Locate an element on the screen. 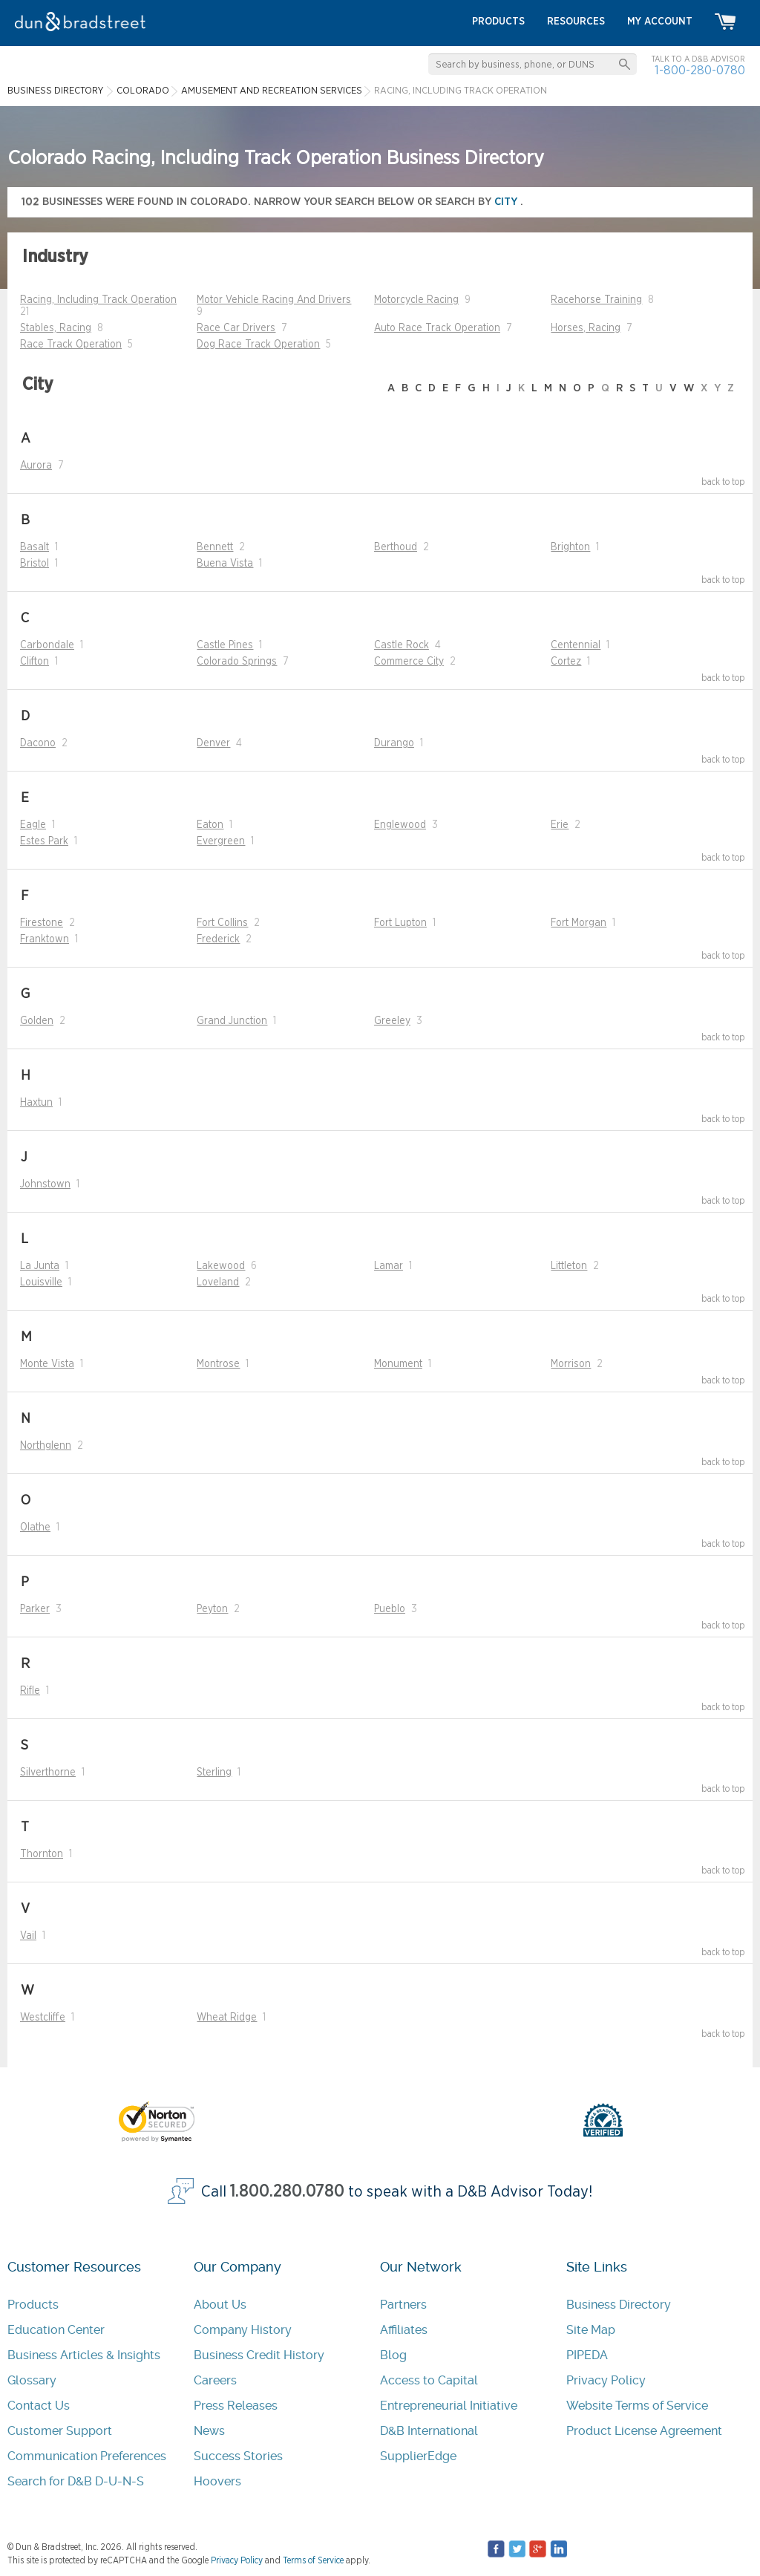 The width and height of the screenshot is (760, 2576). Estes Park is located at coordinates (44, 841).